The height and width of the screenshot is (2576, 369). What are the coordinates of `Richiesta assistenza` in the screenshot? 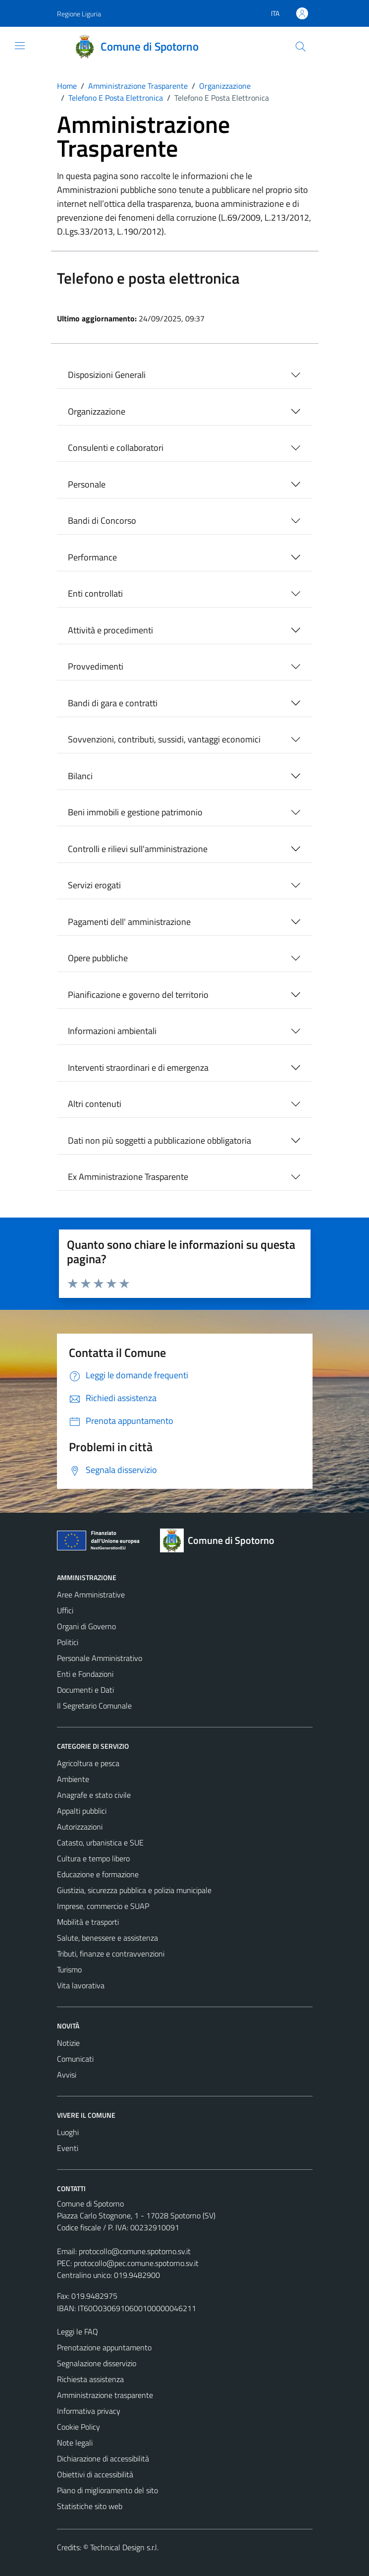 It's located at (90, 2379).